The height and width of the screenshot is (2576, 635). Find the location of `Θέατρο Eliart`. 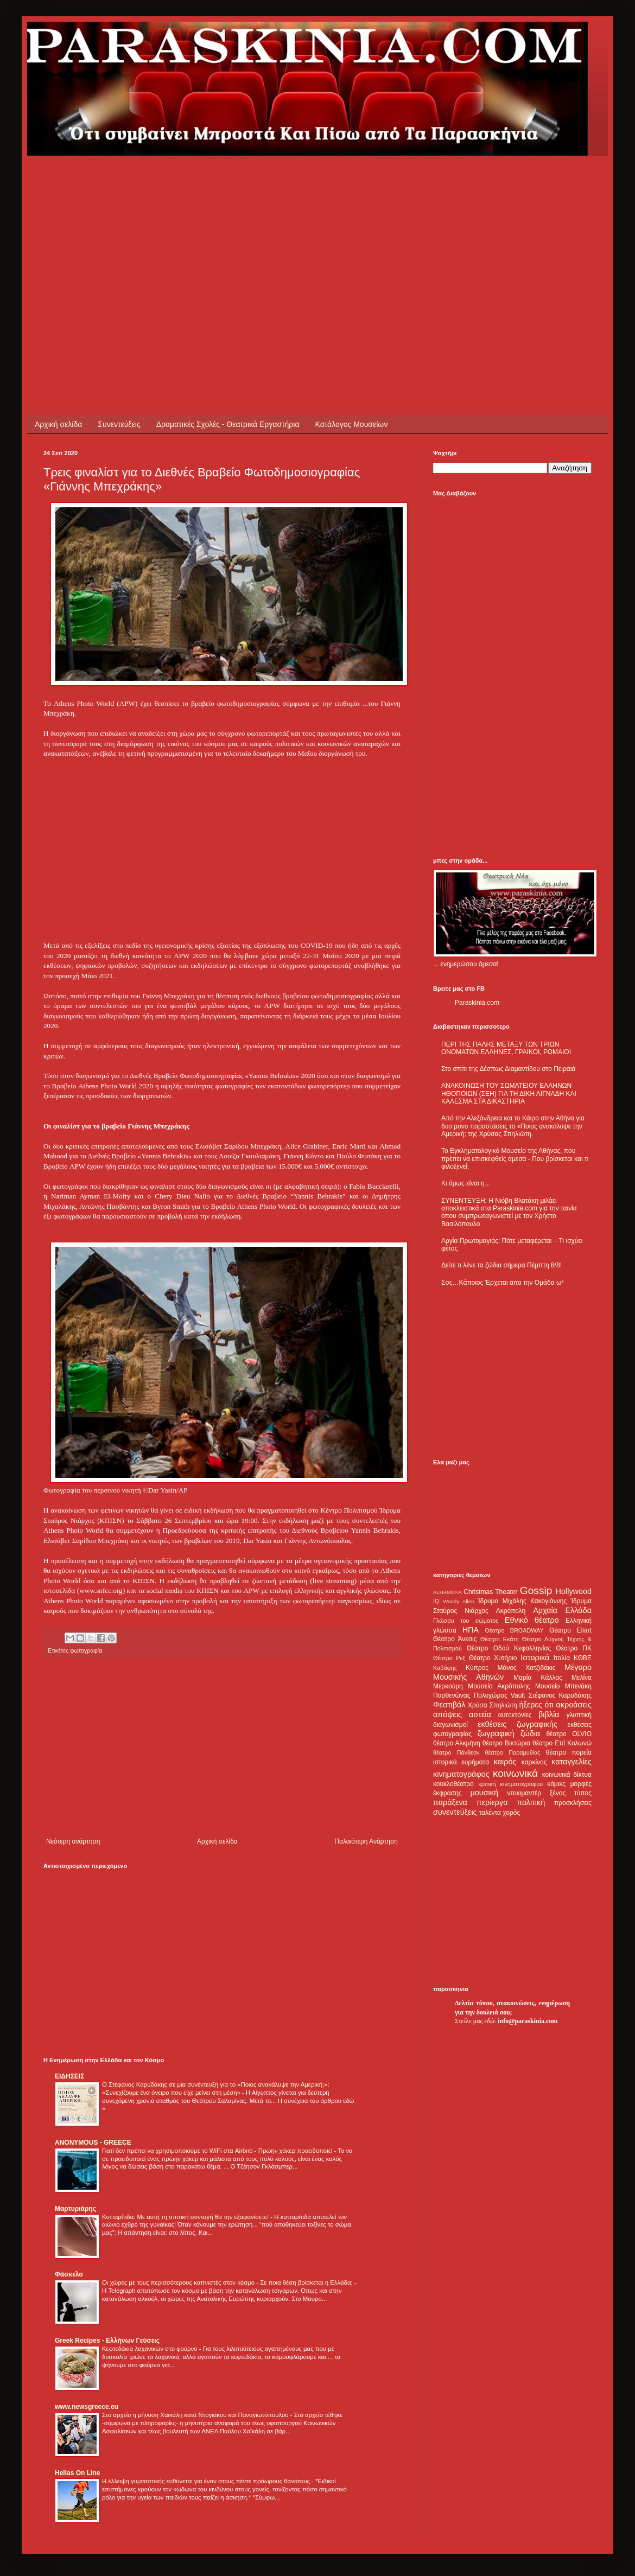

Θέατρο Eliart is located at coordinates (570, 1630).